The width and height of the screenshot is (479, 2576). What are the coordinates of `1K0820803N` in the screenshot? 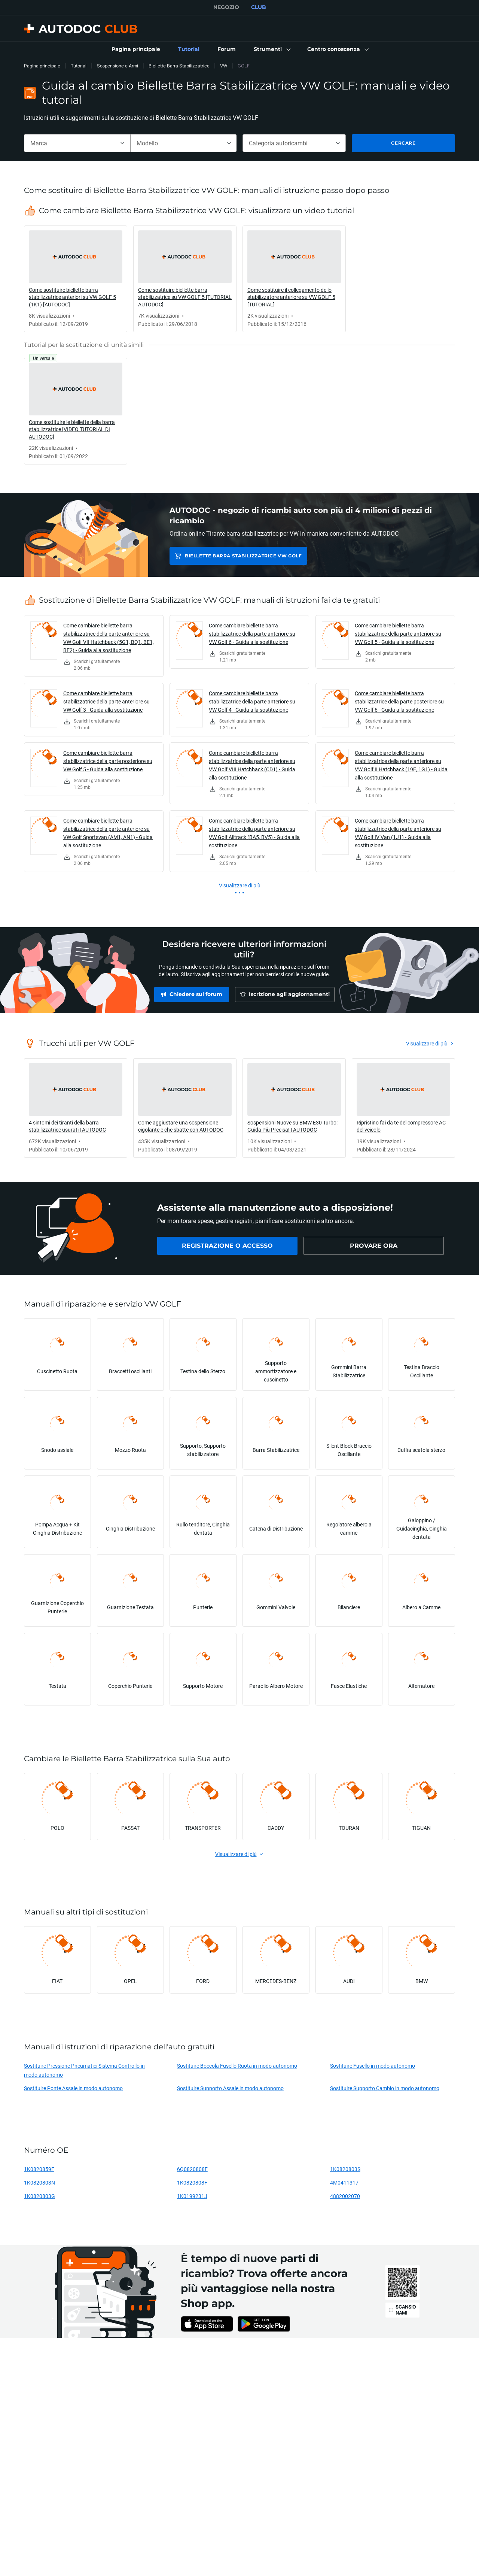 It's located at (39, 2182).